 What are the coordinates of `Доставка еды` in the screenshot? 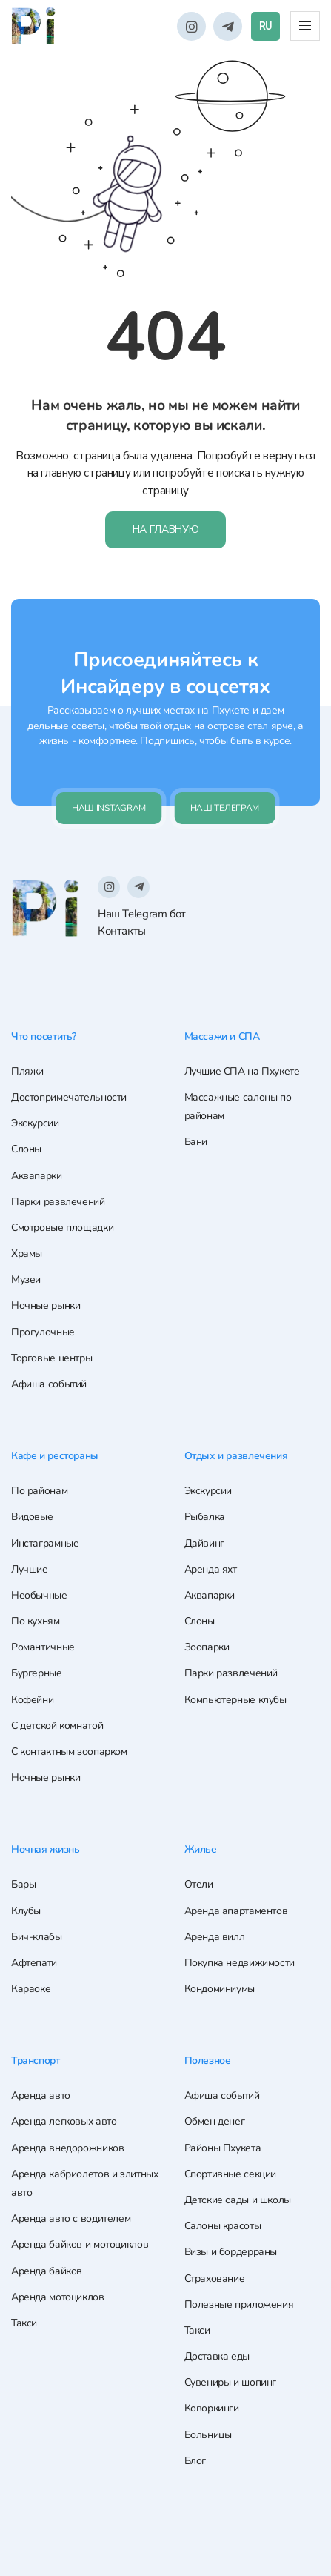 It's located at (217, 2356).